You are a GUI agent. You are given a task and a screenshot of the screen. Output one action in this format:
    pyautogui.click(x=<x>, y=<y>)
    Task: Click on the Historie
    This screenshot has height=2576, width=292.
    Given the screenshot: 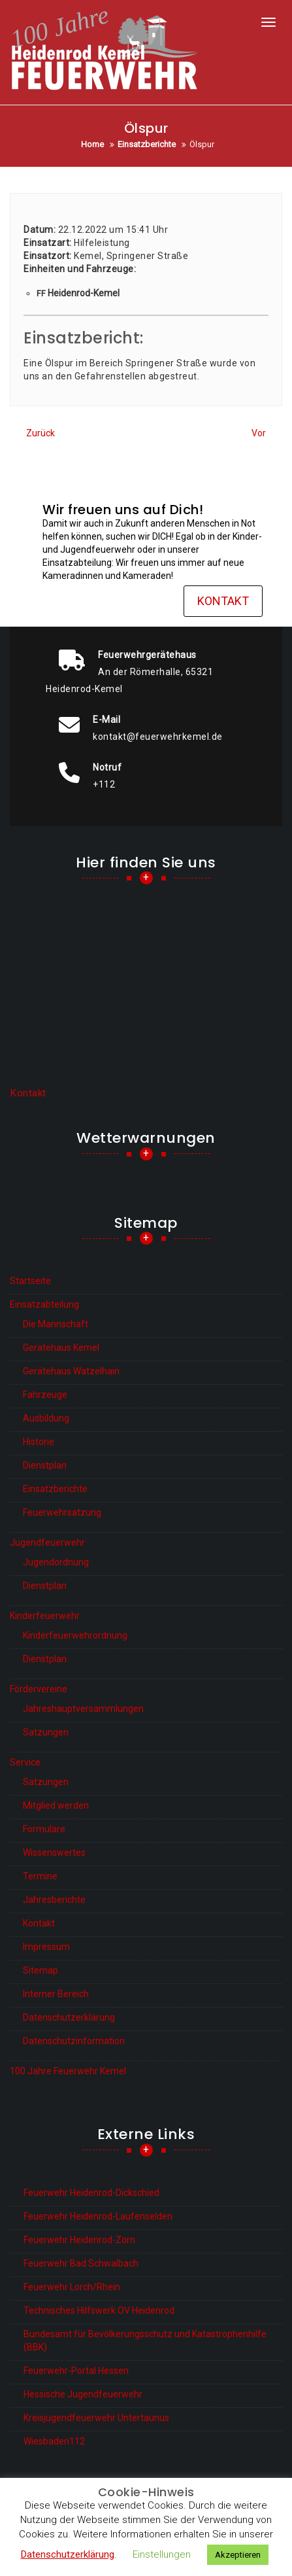 What is the action you would take?
    pyautogui.click(x=38, y=1441)
    